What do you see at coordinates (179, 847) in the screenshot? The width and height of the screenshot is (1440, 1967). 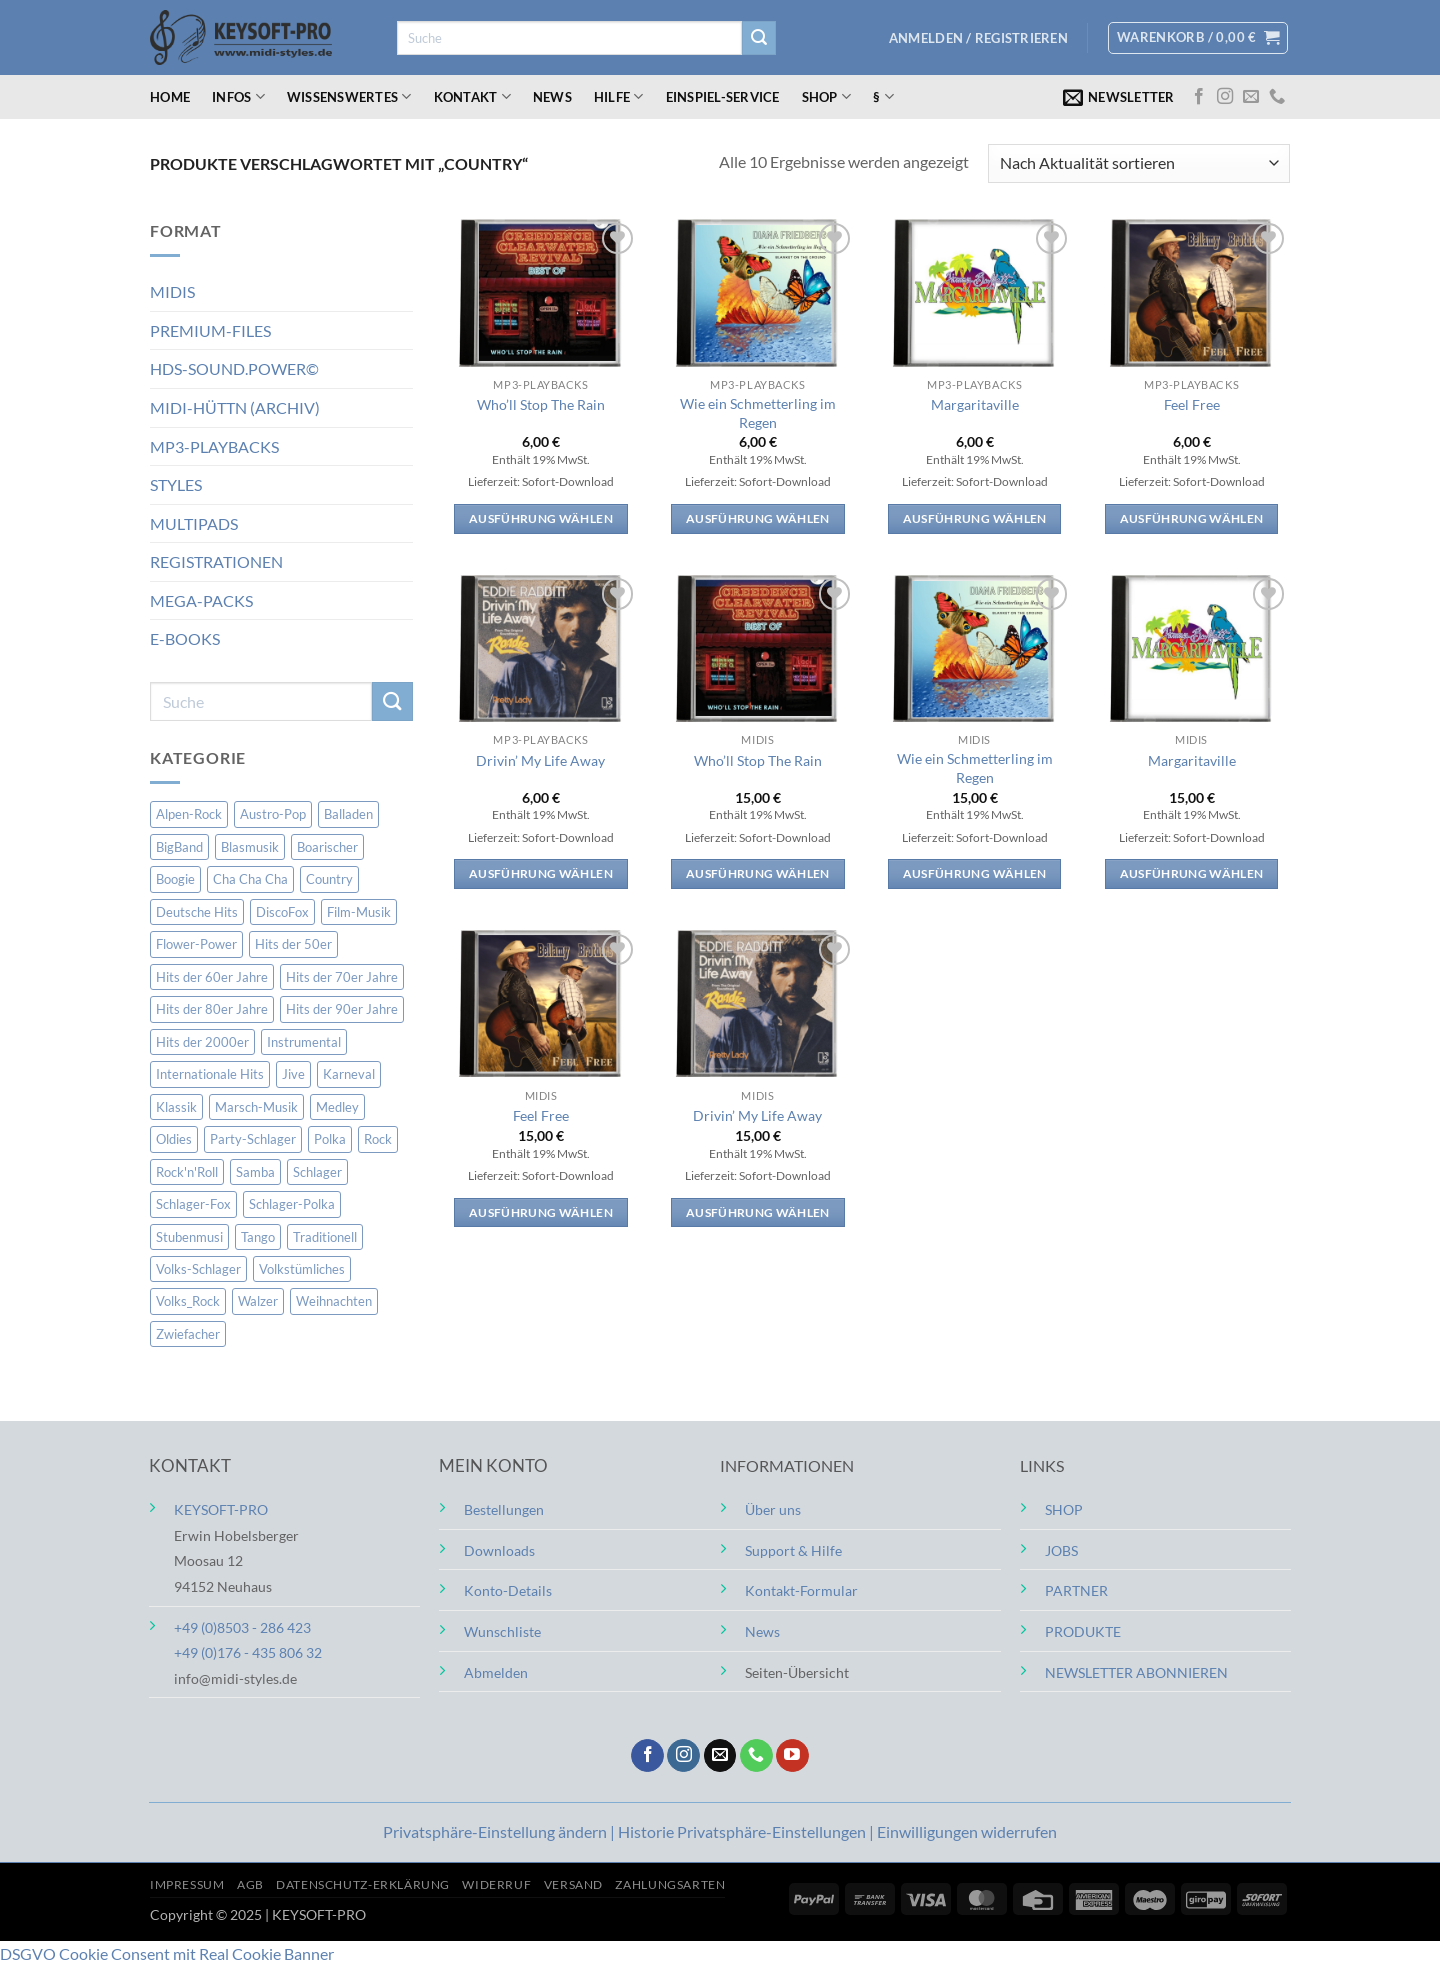 I see `BigBand [BigBand (2 Einträge)]` at bounding box center [179, 847].